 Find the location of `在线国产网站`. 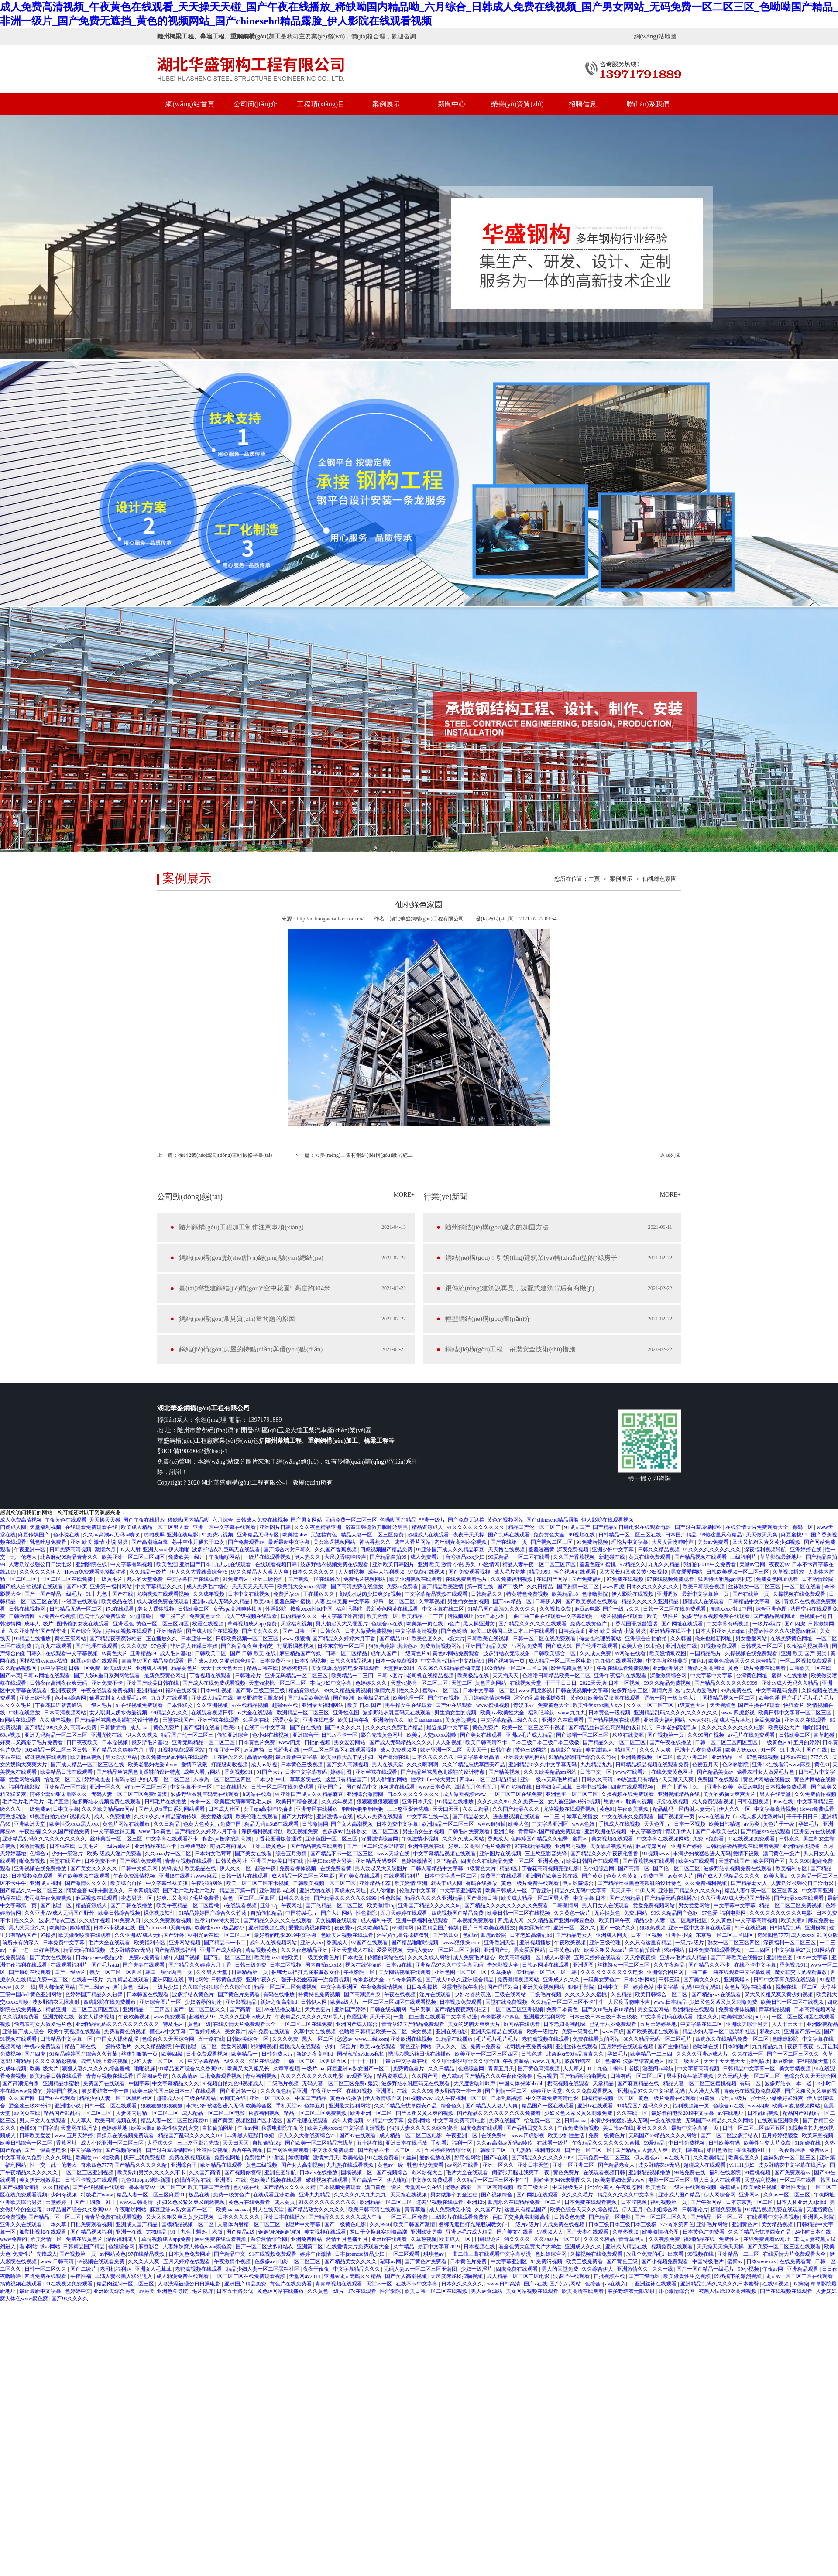

在线国产网站 is located at coordinates (552, 1579).